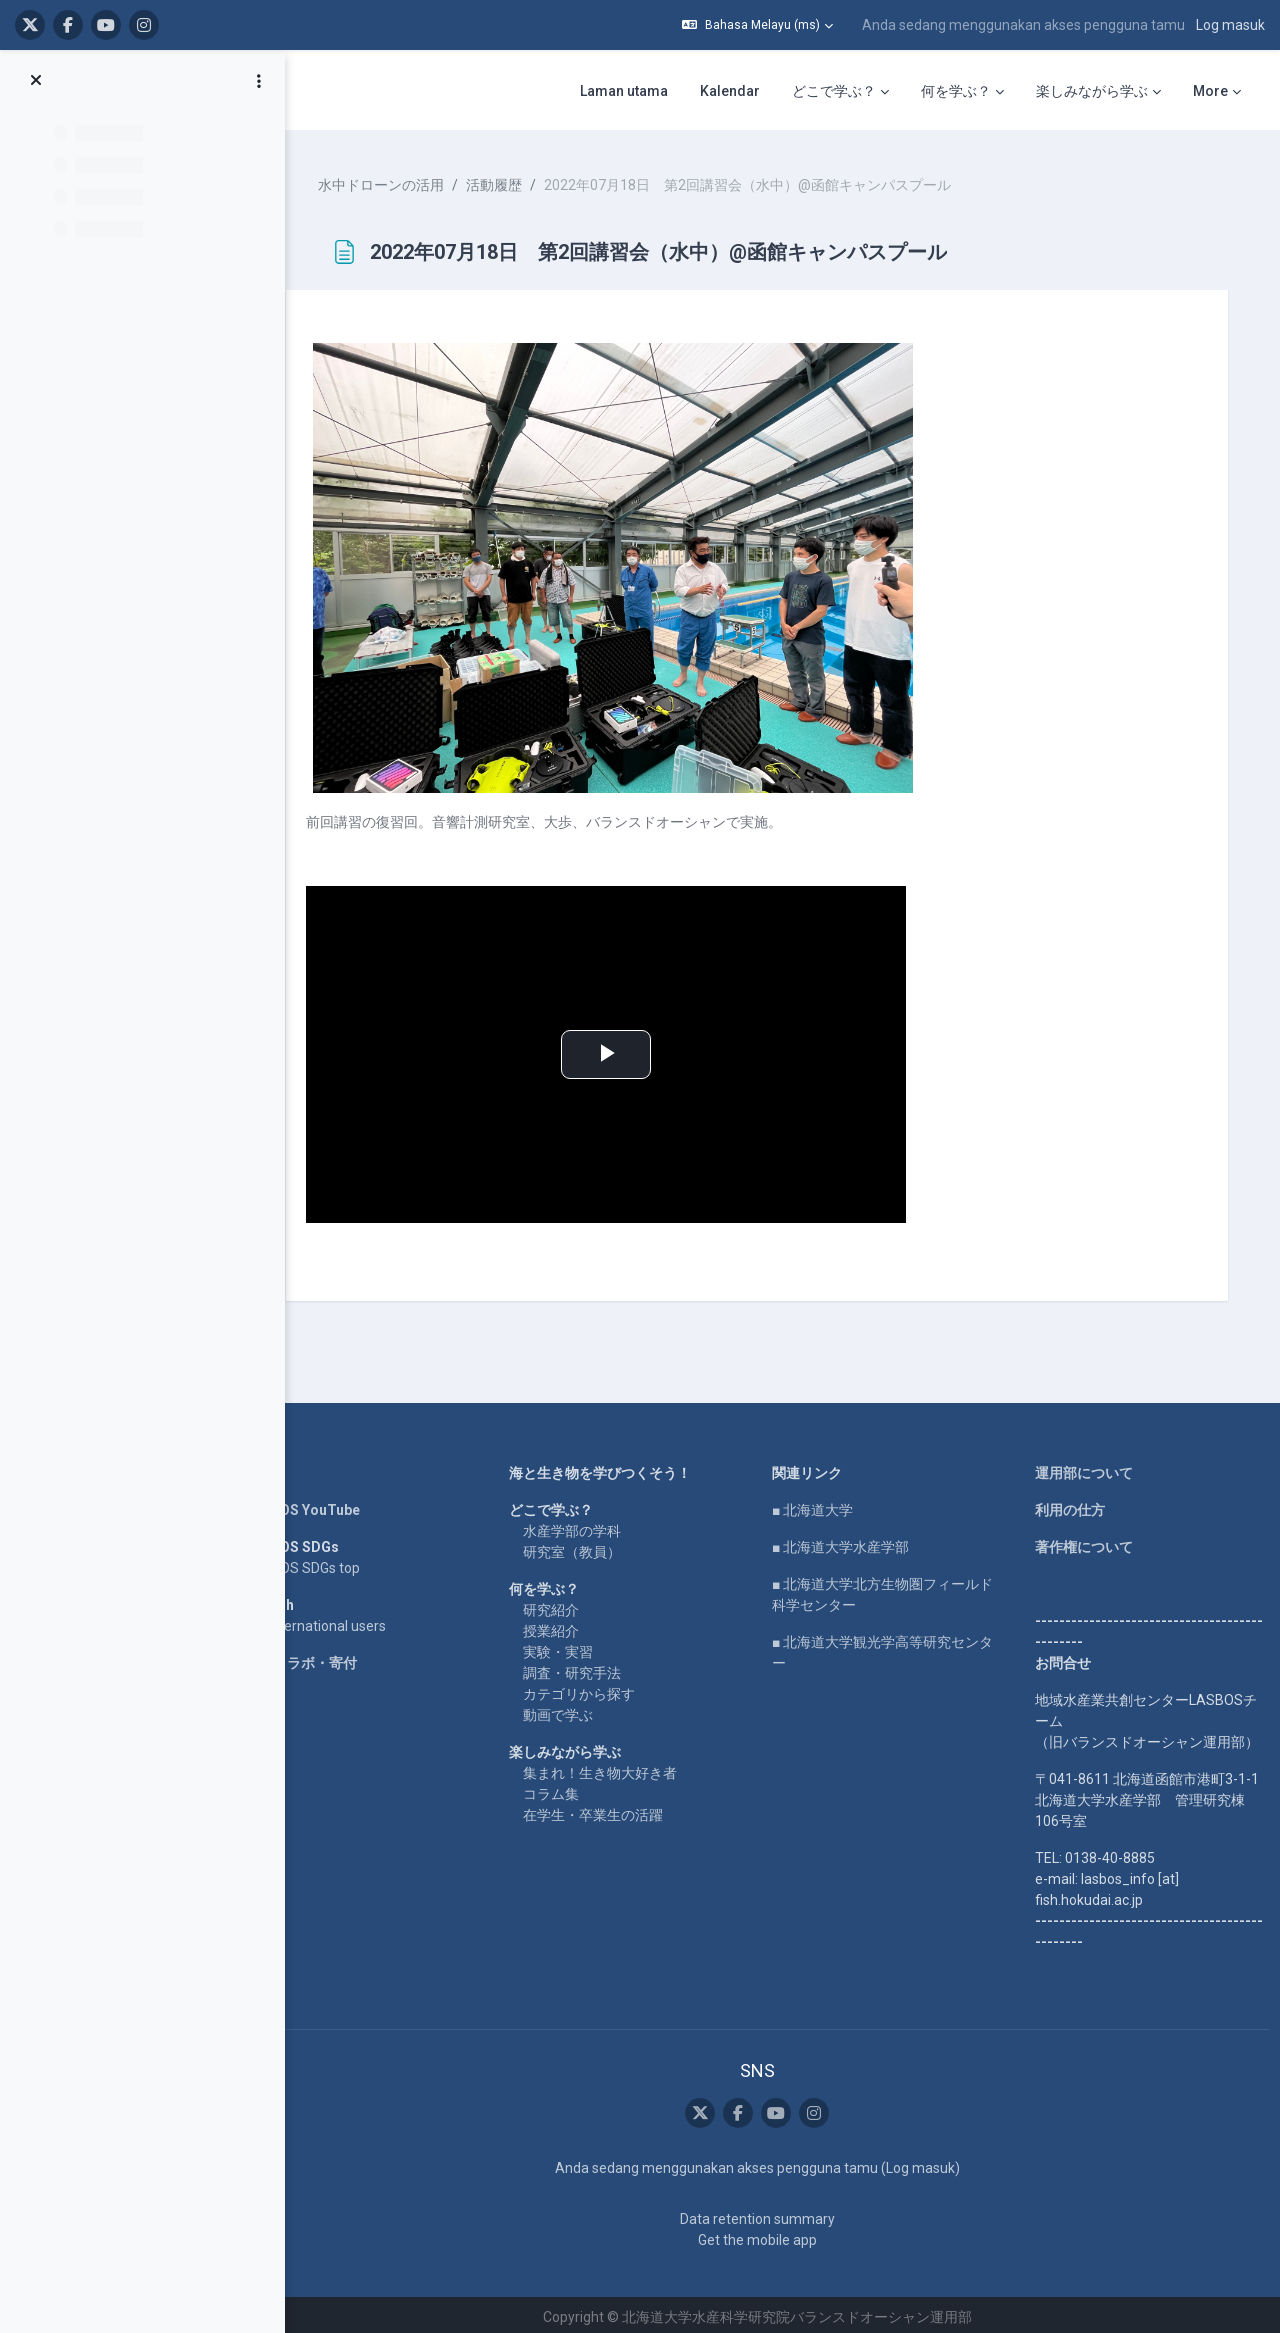 The image size is (1280, 2333). What do you see at coordinates (588, 1669) in the screenshot?
I see `調査・研究手法` at bounding box center [588, 1669].